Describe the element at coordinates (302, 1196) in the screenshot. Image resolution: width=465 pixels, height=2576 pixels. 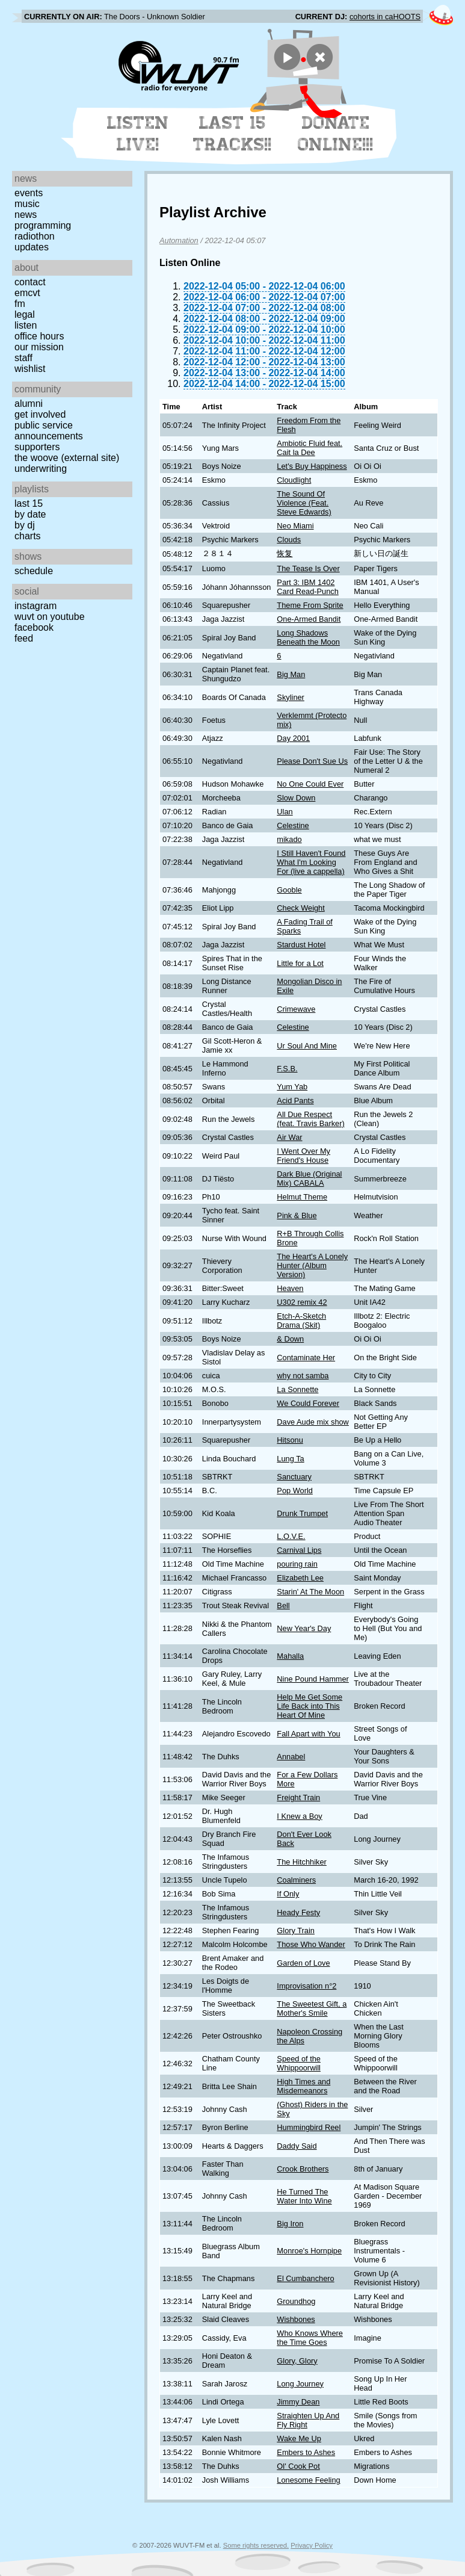
I see `Helmut Theme` at that location.